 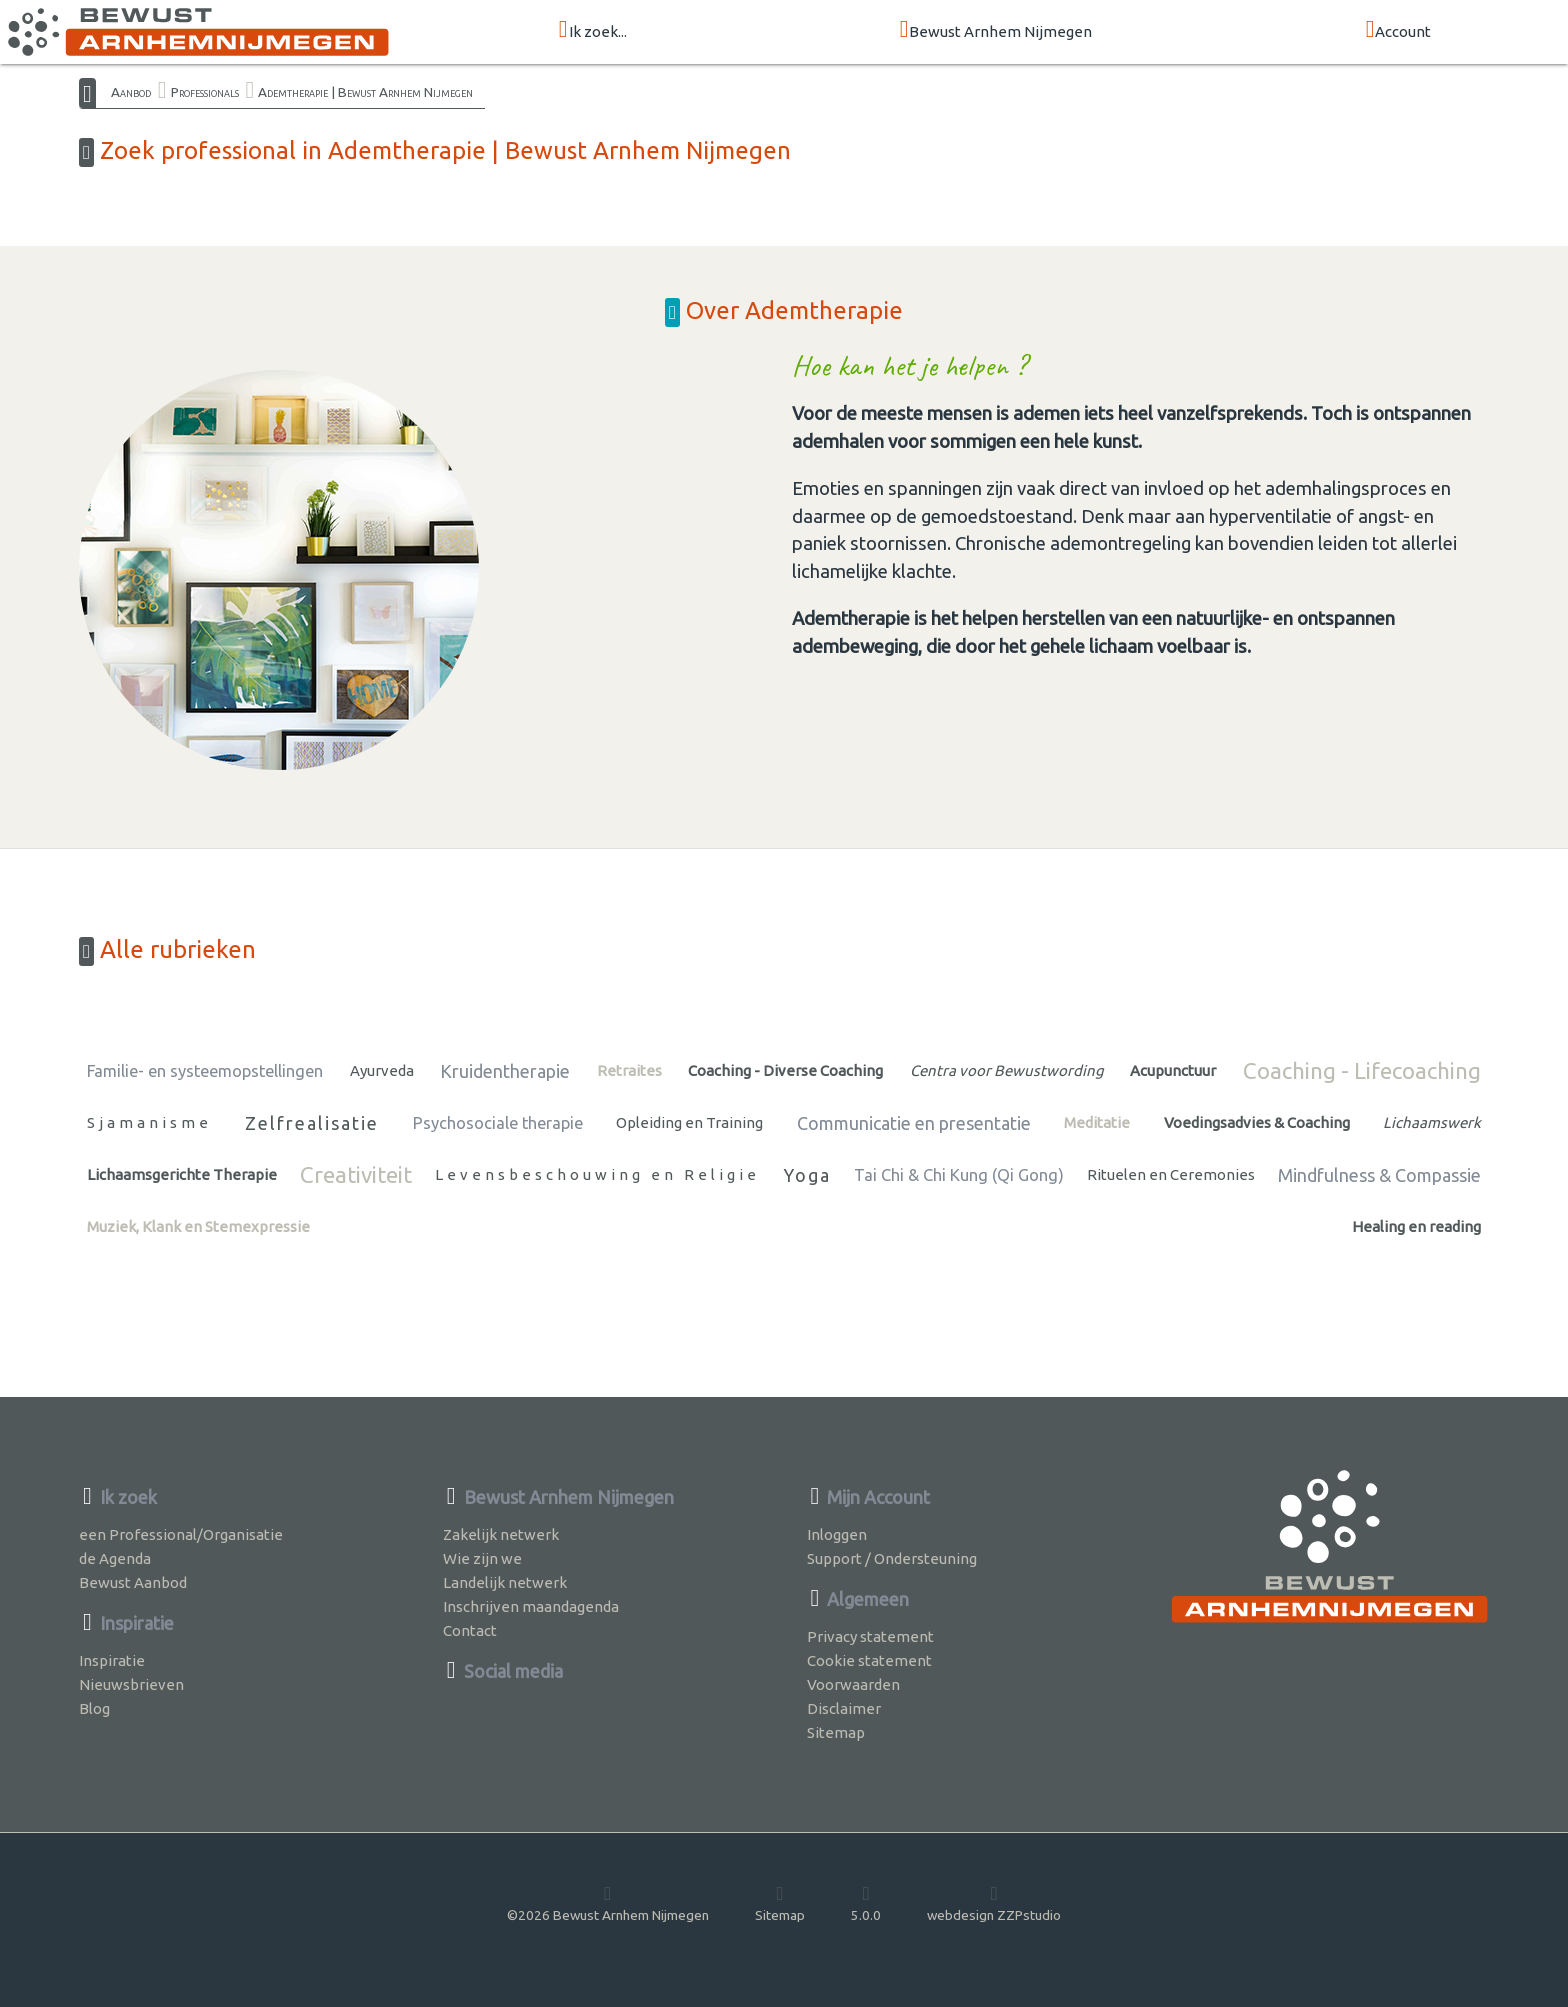 I want to click on Ademtherapie | Bewust Arnhem Nijmegen, so click(x=365, y=92).